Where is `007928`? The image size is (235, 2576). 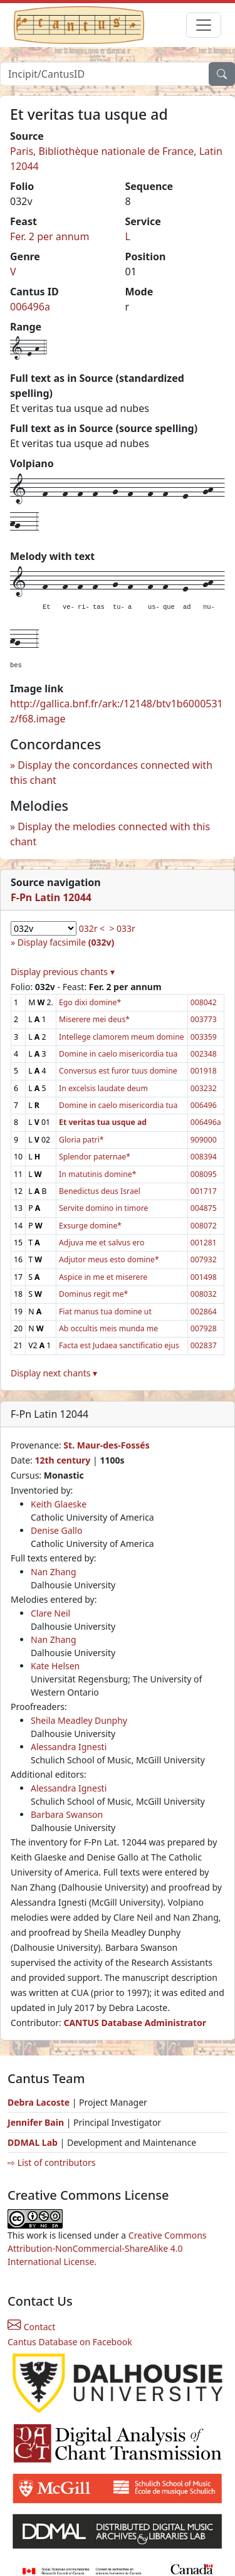
007928 is located at coordinates (204, 1328).